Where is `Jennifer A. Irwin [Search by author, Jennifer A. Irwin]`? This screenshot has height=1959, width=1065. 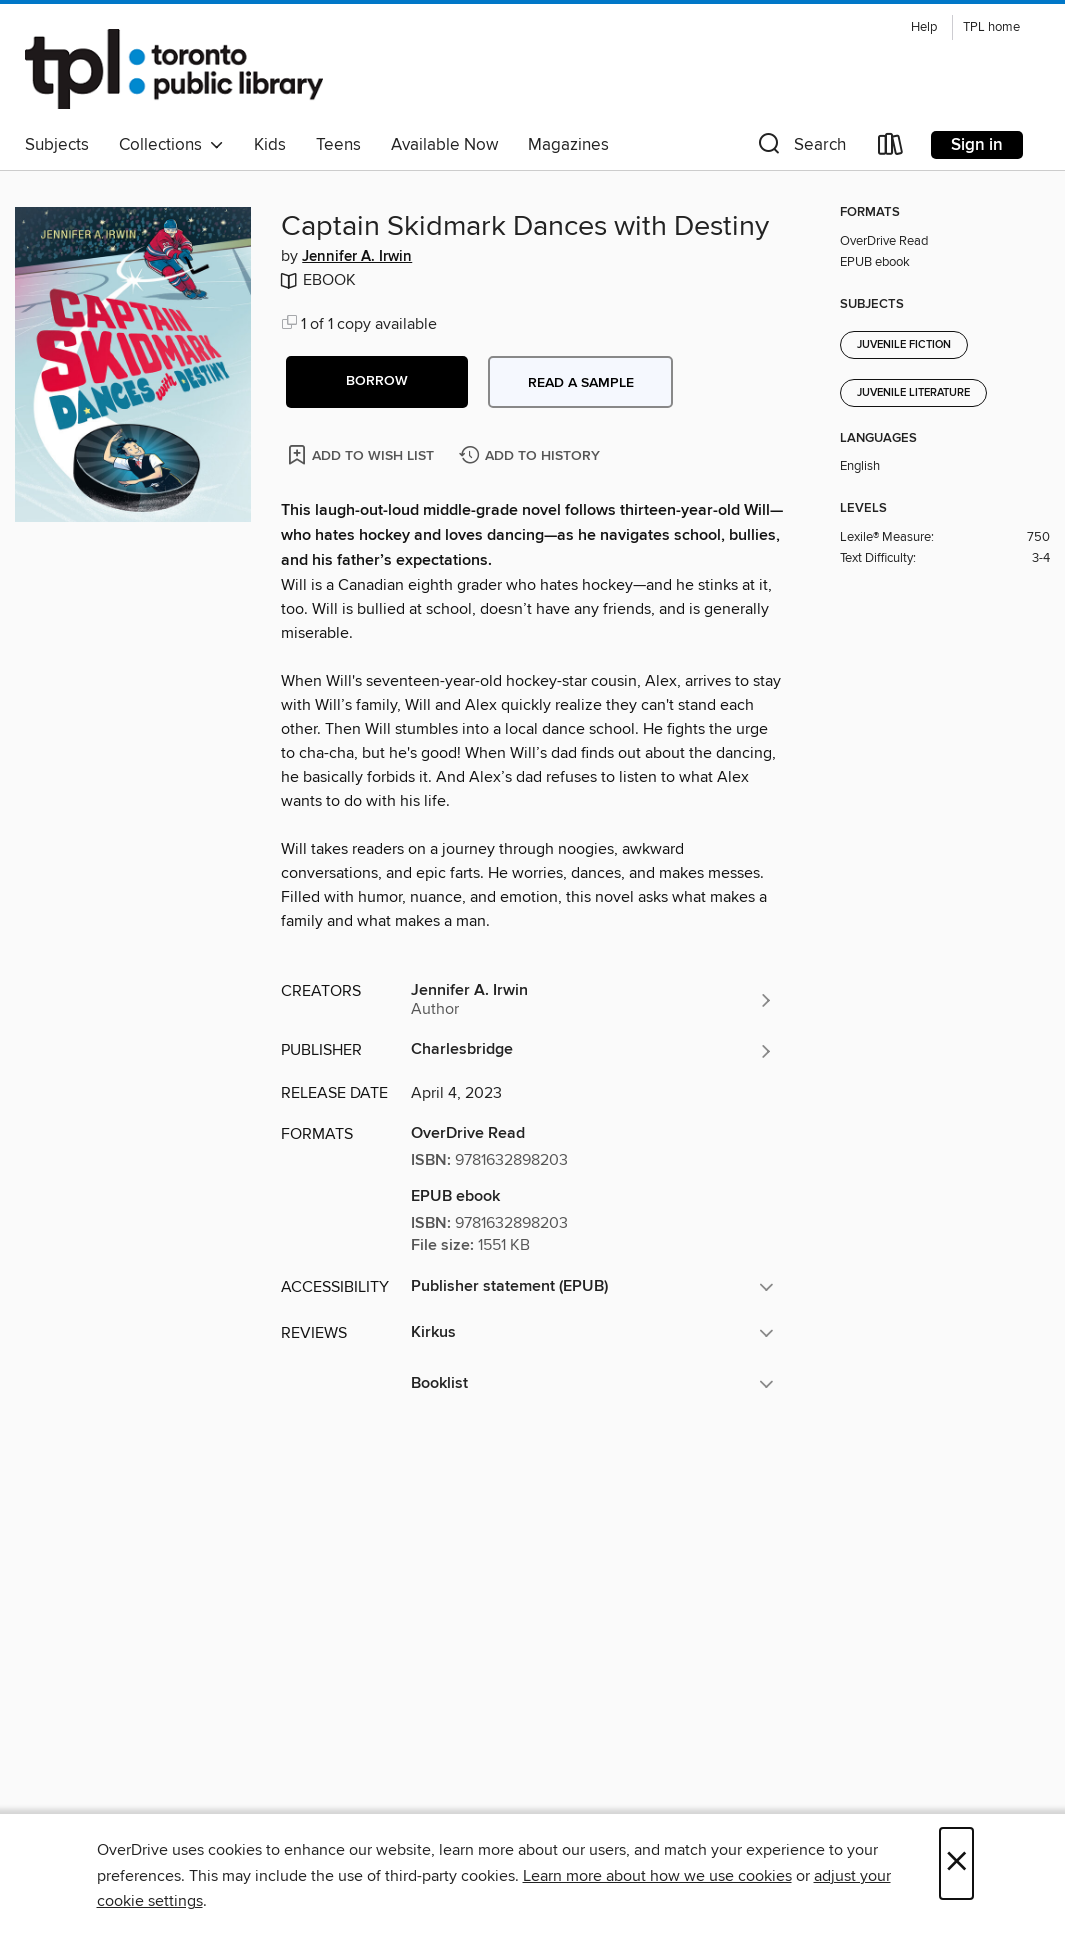
Jennifer A. Irwin [Search by author, Jennifer A. Irwin] is located at coordinates (357, 257).